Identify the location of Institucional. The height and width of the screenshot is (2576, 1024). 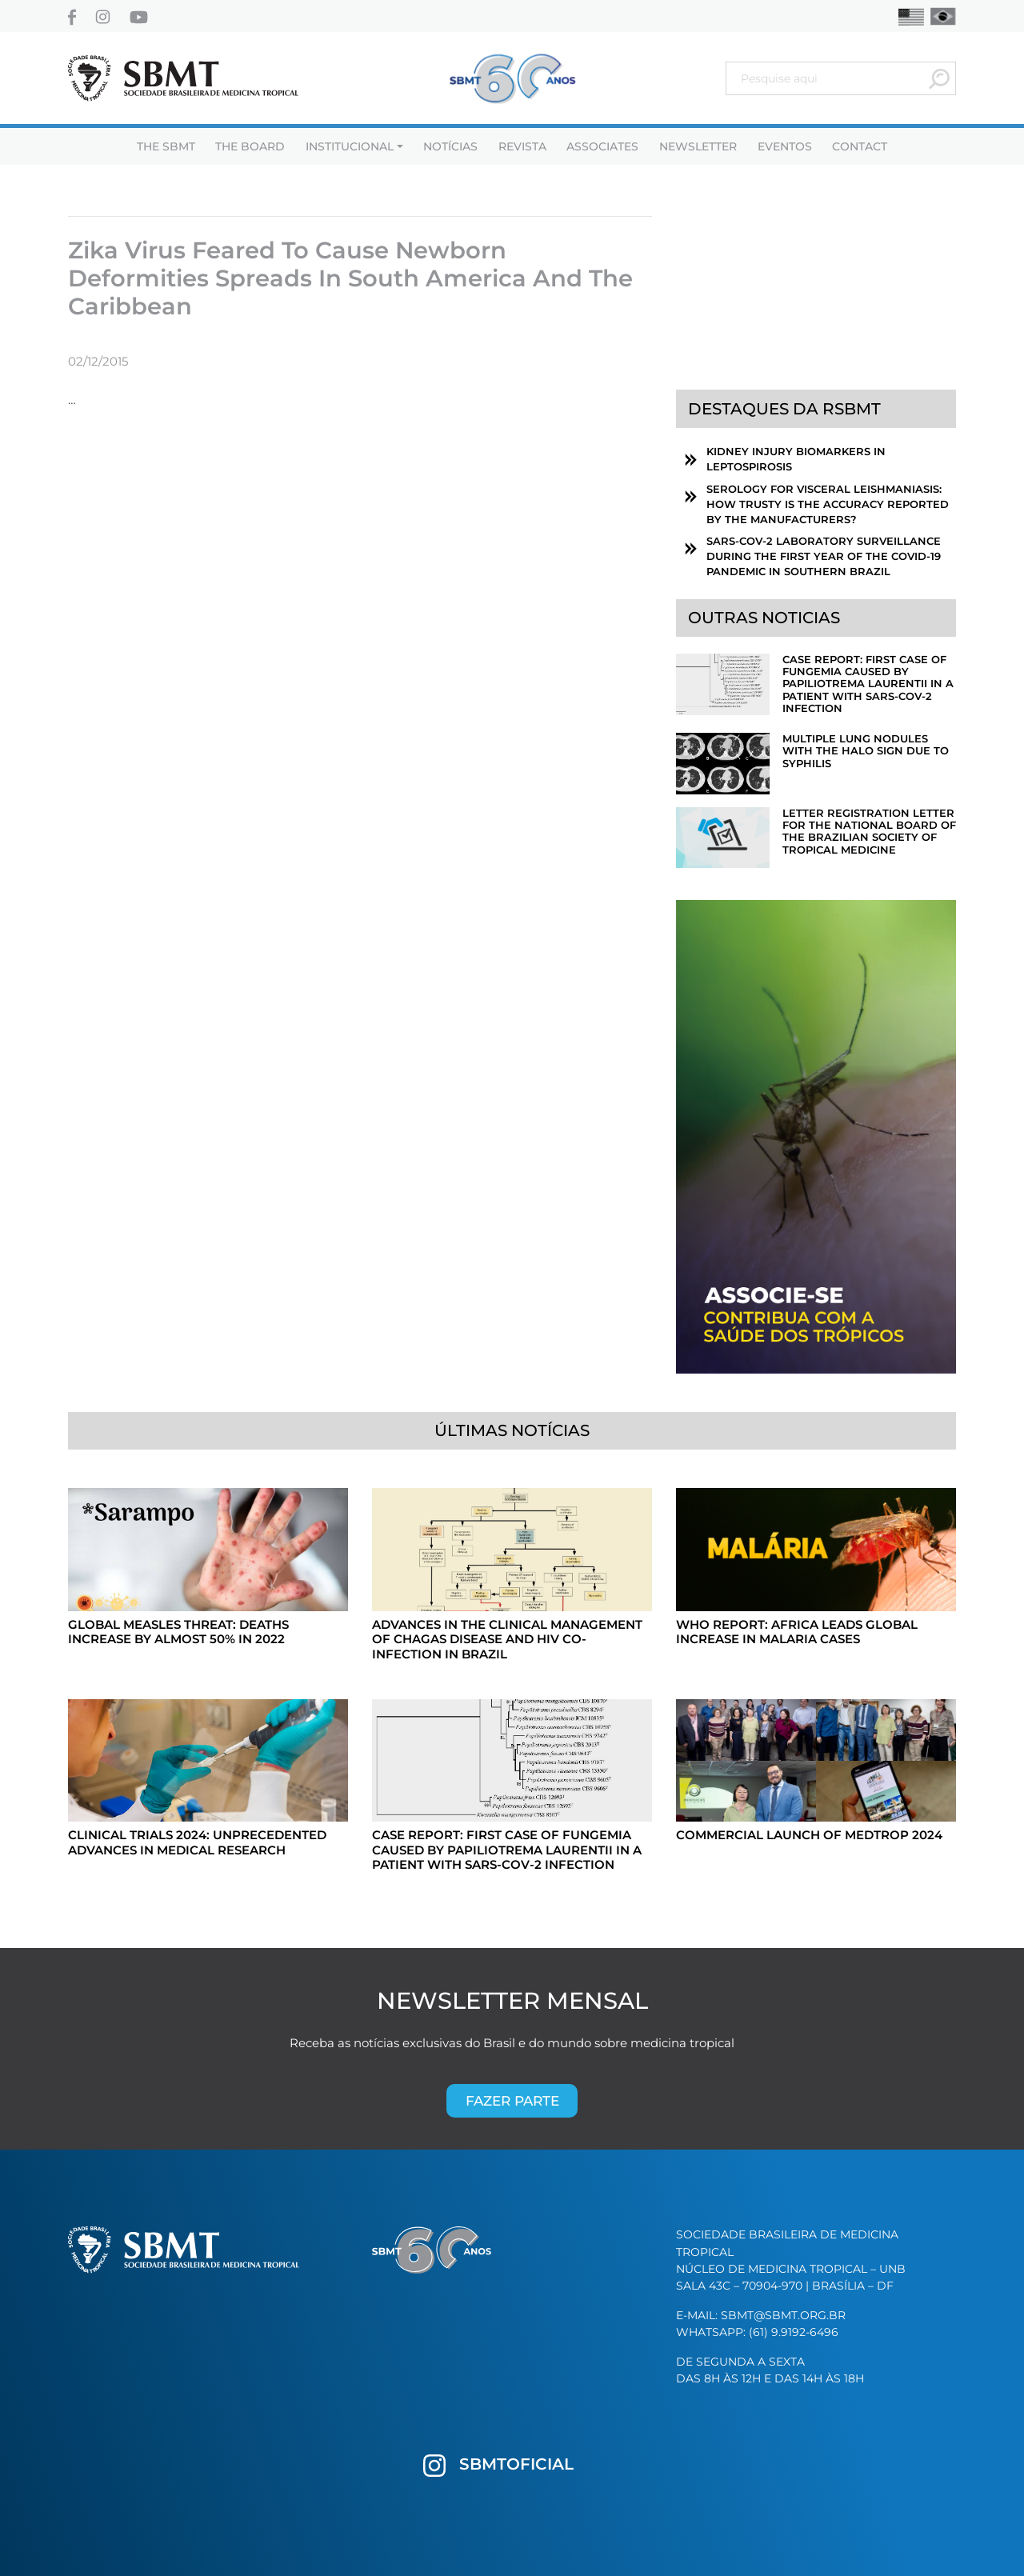
(350, 146).